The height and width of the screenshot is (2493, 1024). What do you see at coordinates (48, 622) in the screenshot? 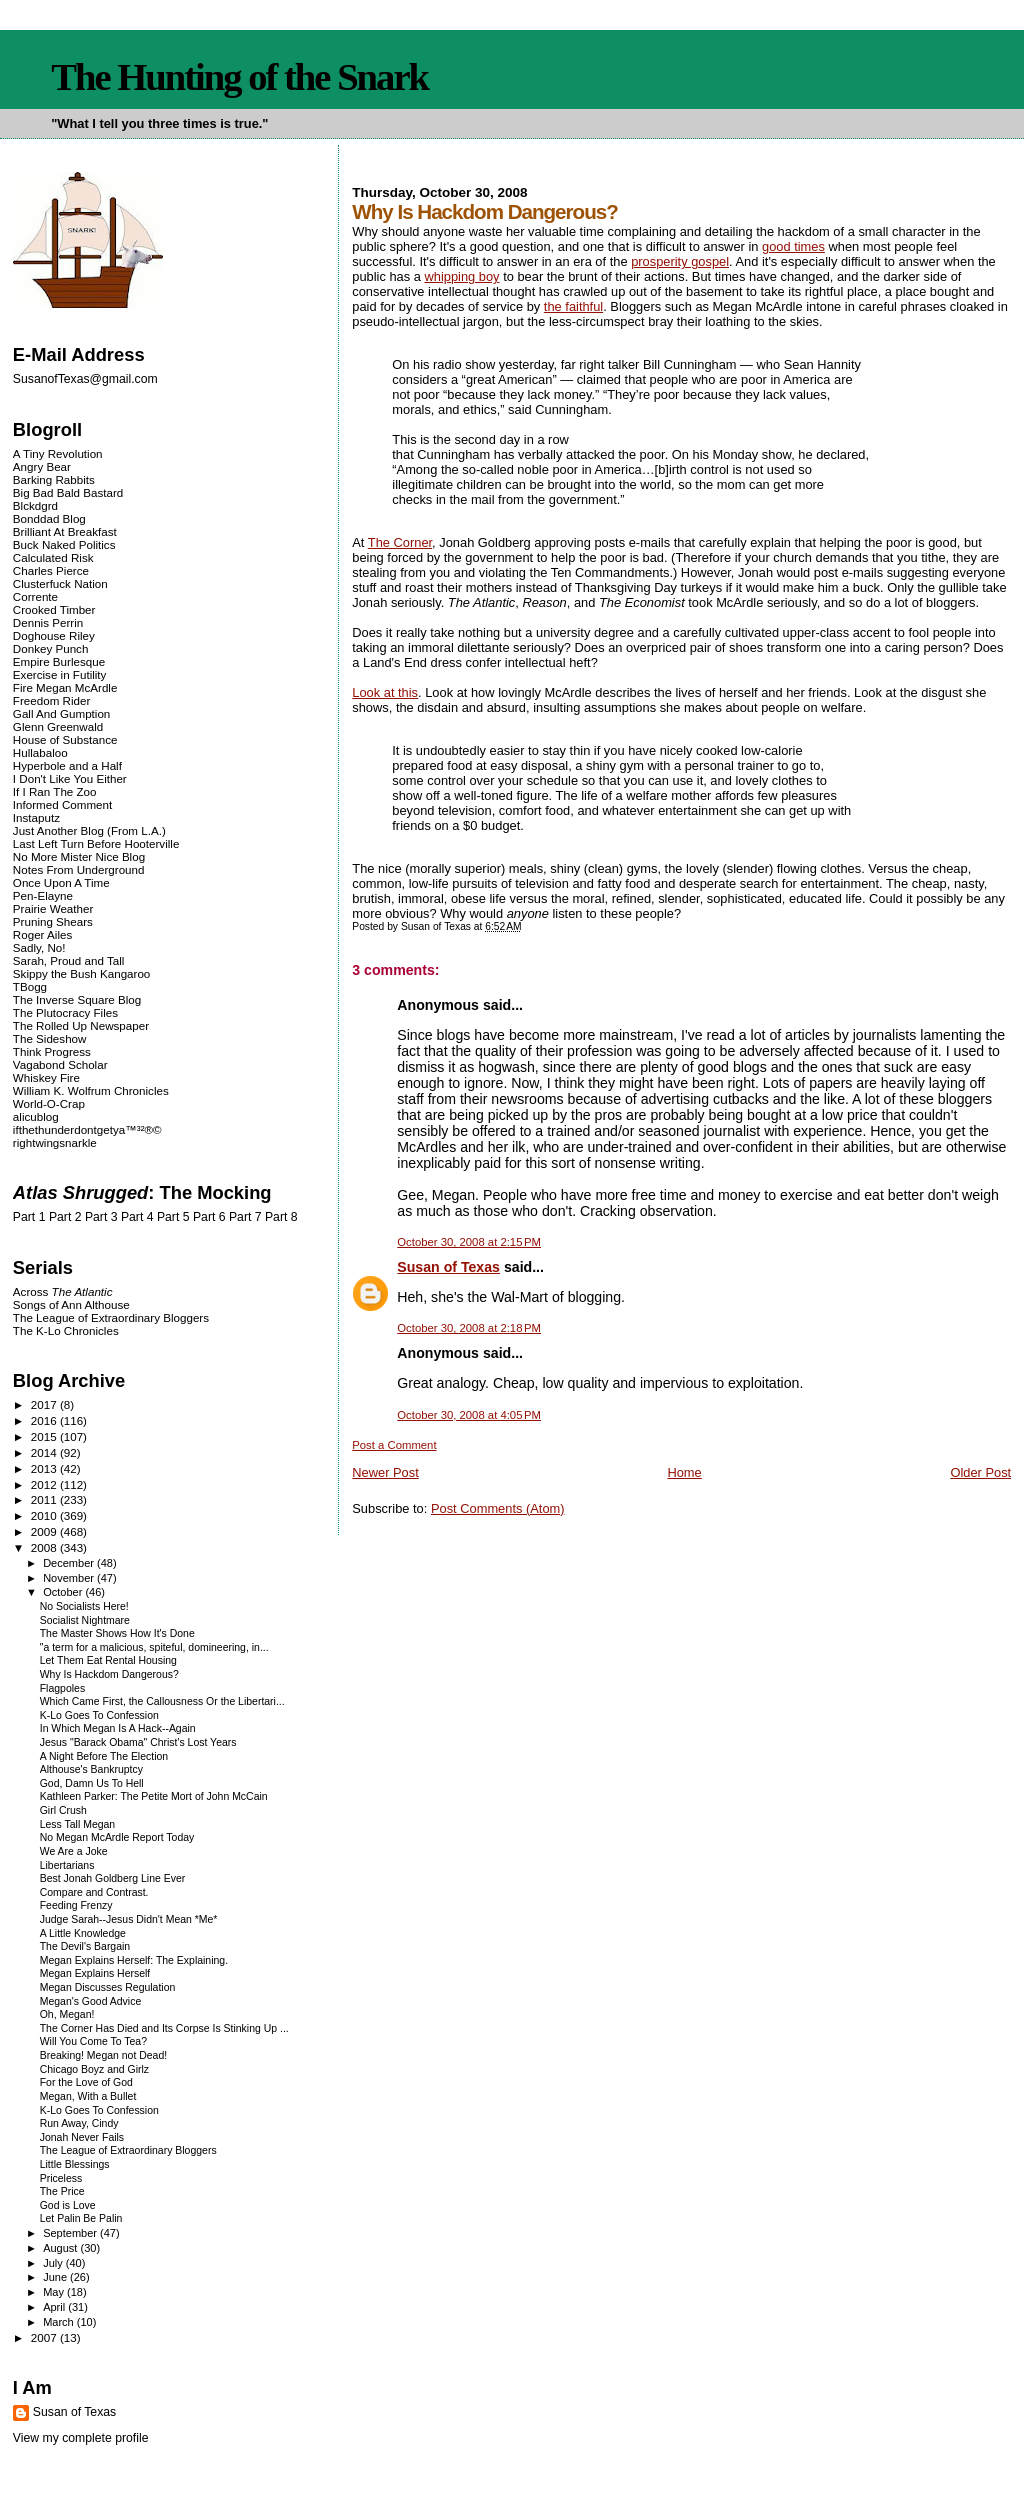
I see `Dennis Perrin` at bounding box center [48, 622].